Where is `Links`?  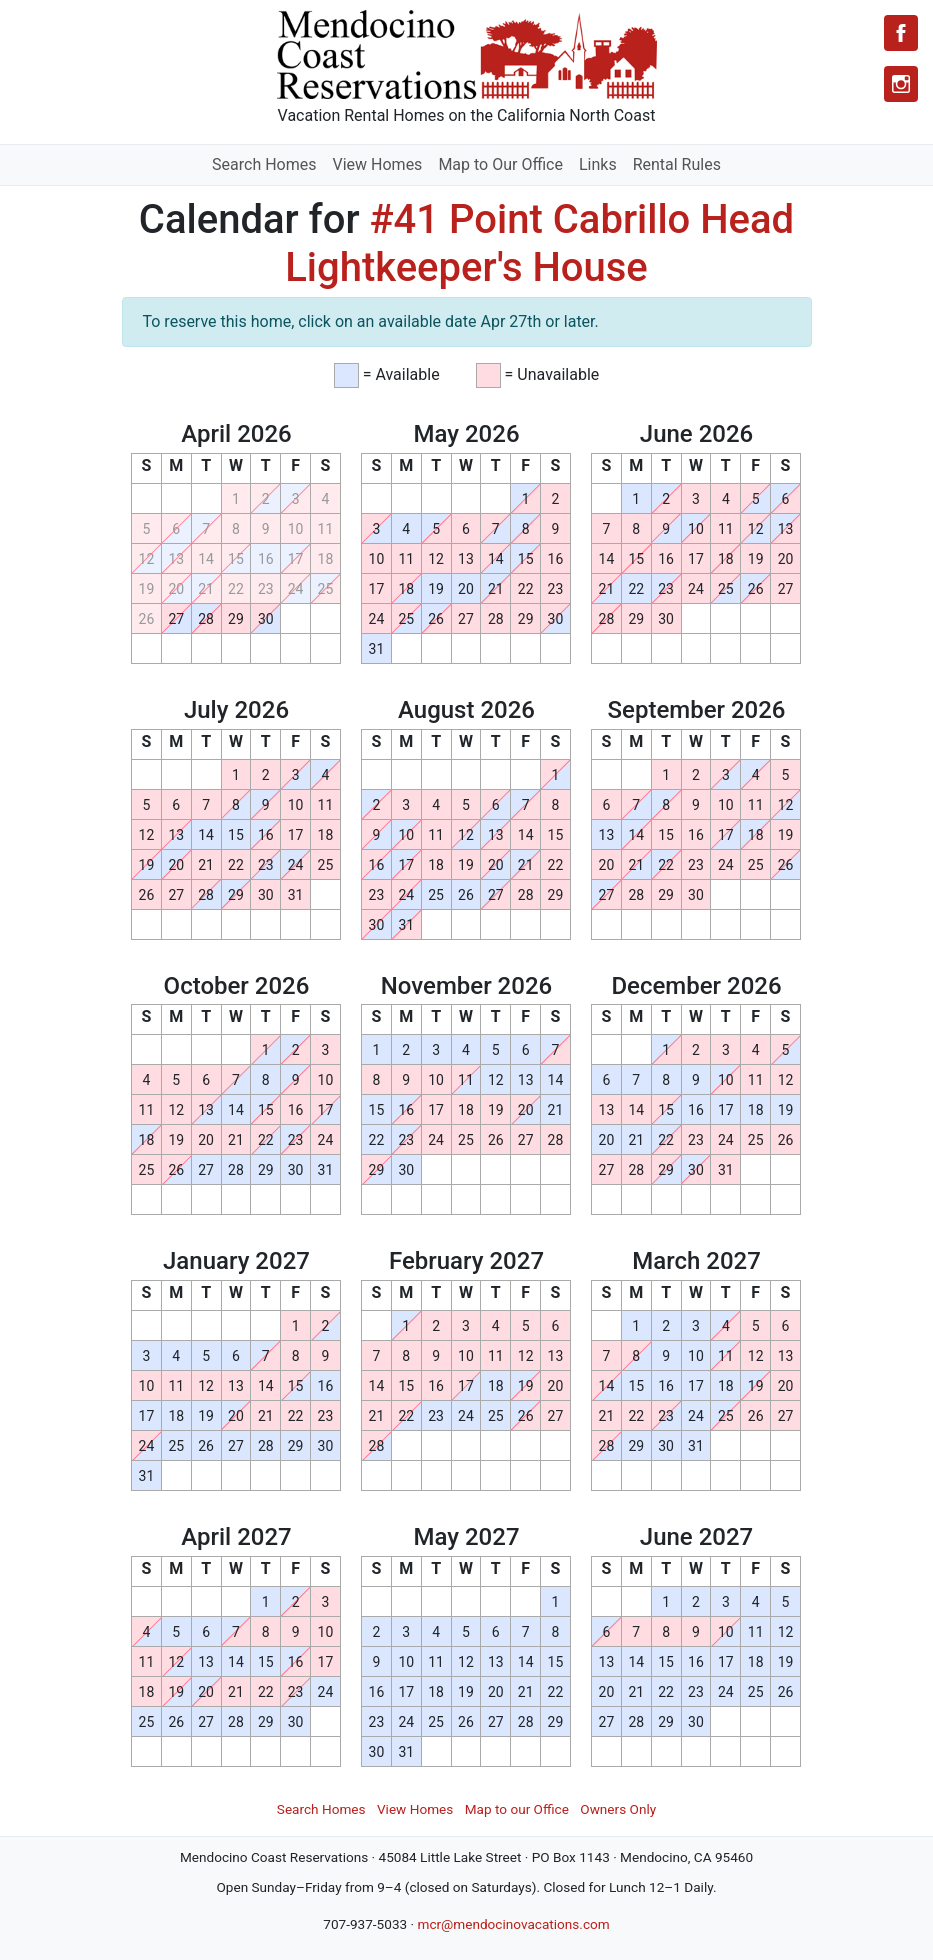
Links is located at coordinates (598, 164).